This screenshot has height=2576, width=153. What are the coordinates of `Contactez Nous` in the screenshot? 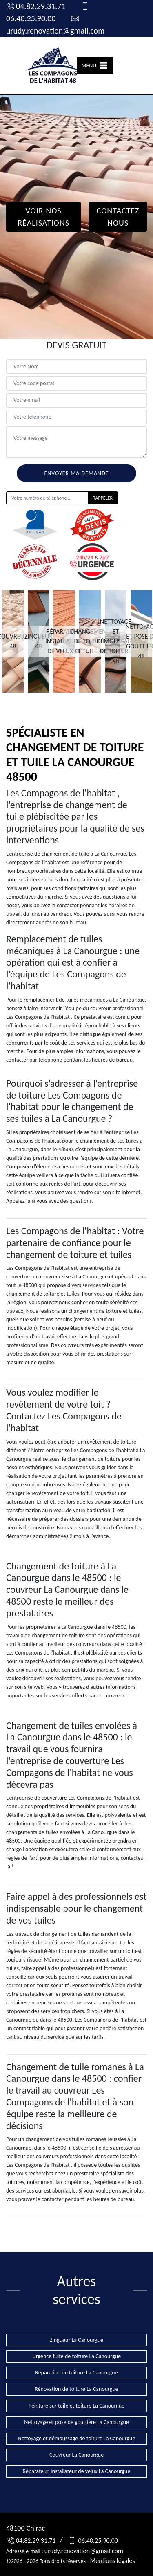 It's located at (118, 217).